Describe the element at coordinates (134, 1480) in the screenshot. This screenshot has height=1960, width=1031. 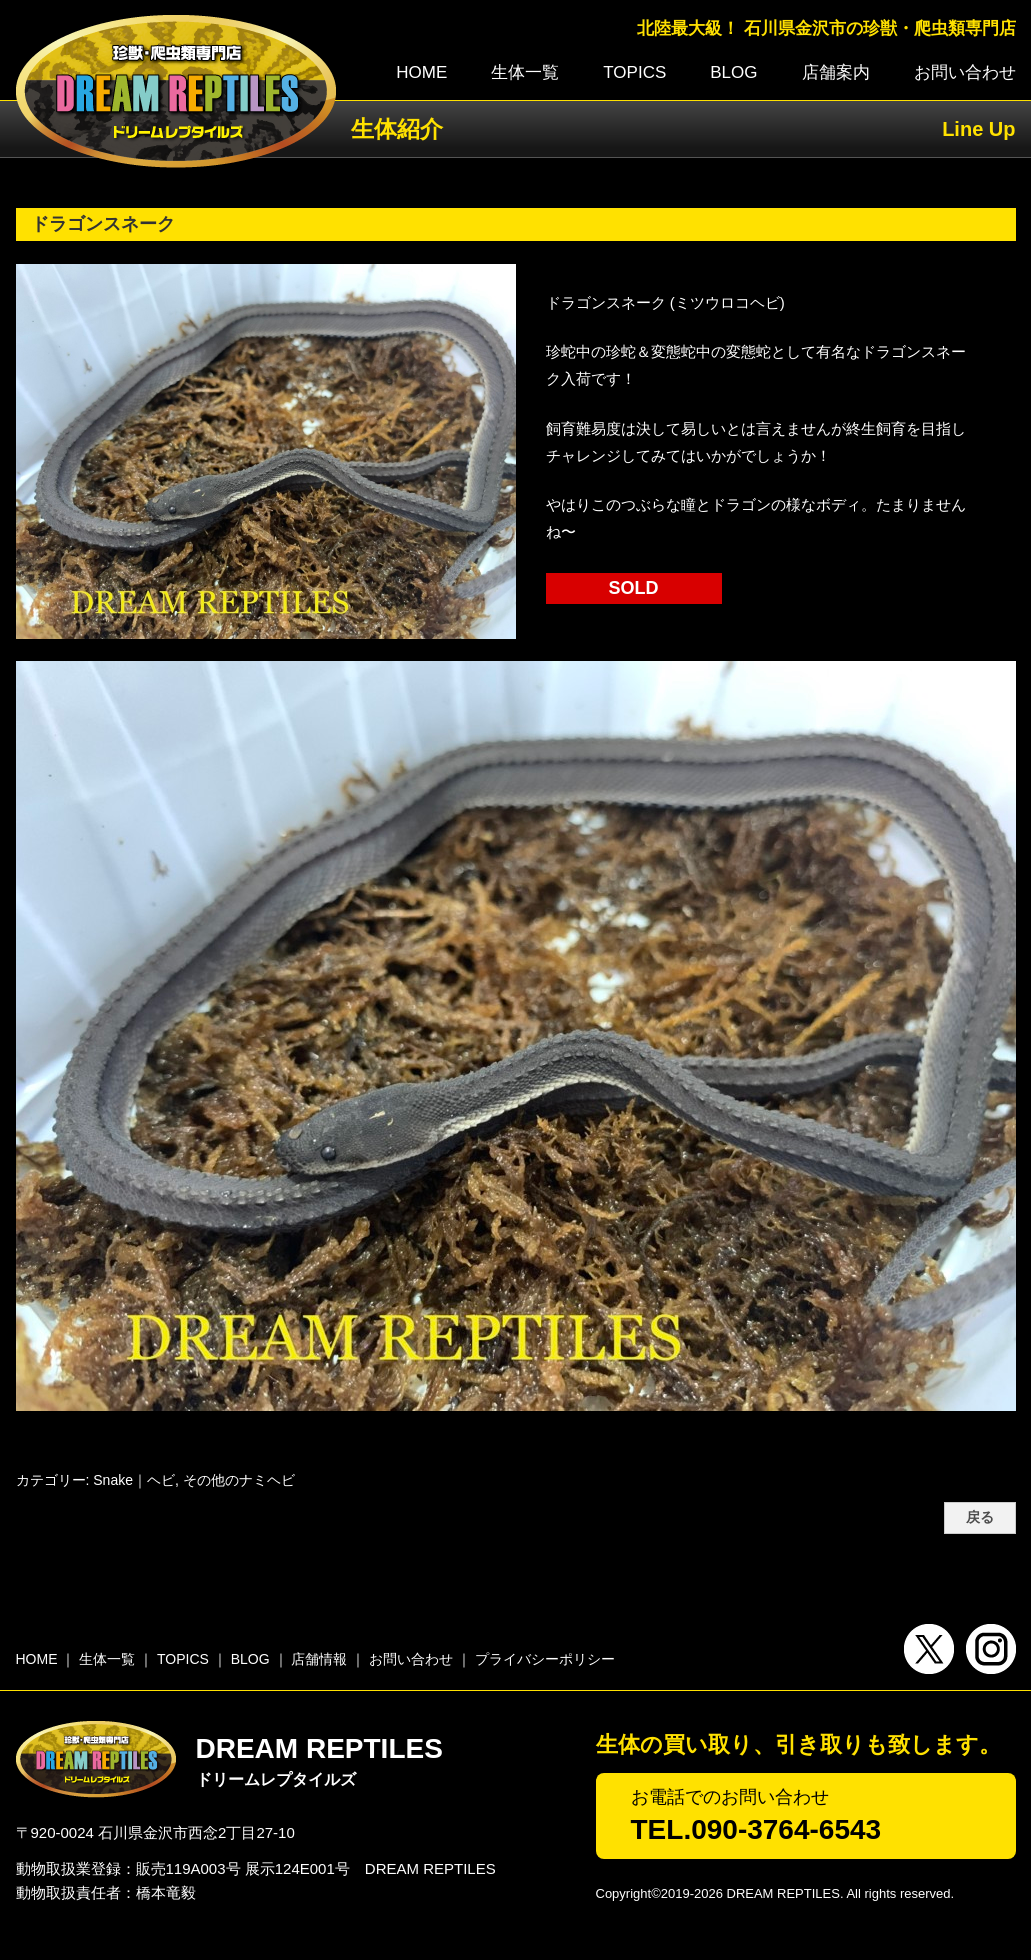
I see `Snake｜ヘビ` at that location.